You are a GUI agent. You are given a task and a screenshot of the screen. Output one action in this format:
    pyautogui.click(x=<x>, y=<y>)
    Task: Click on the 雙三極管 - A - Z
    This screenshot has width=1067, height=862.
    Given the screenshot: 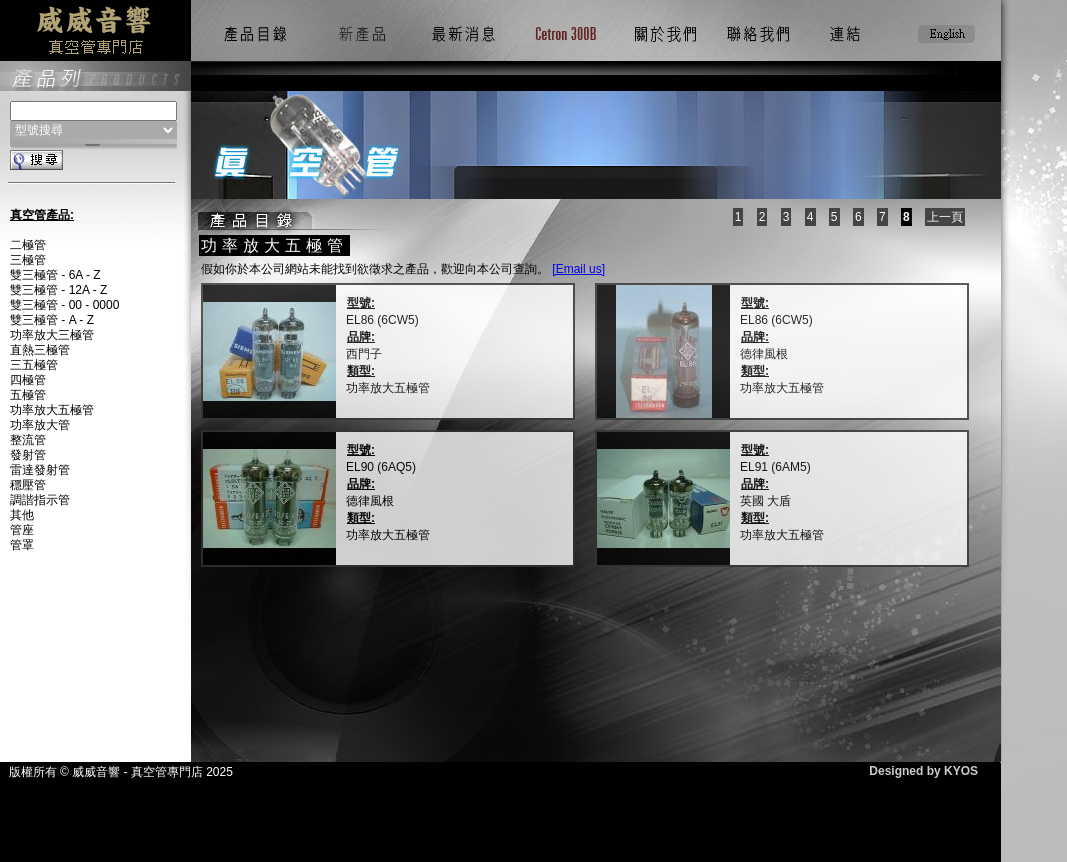 What is the action you would take?
    pyautogui.click(x=52, y=320)
    